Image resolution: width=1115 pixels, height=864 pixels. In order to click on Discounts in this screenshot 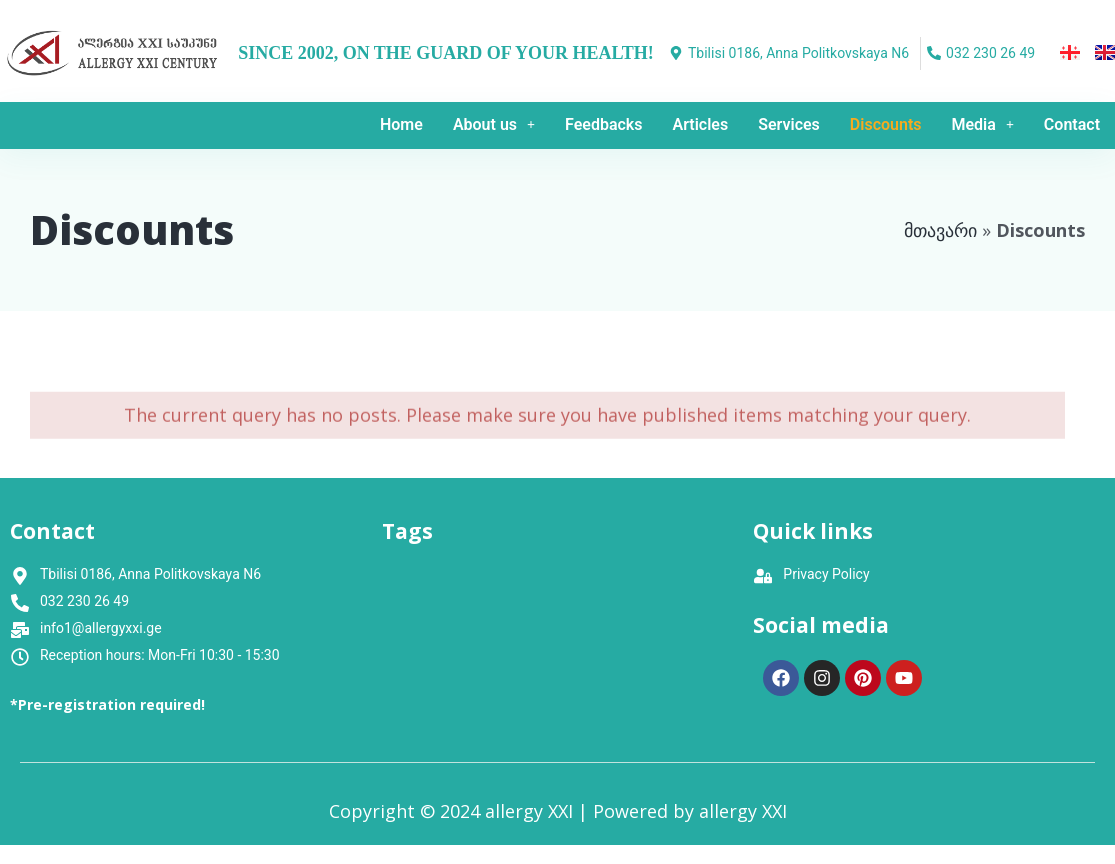, I will do `click(886, 124)`.